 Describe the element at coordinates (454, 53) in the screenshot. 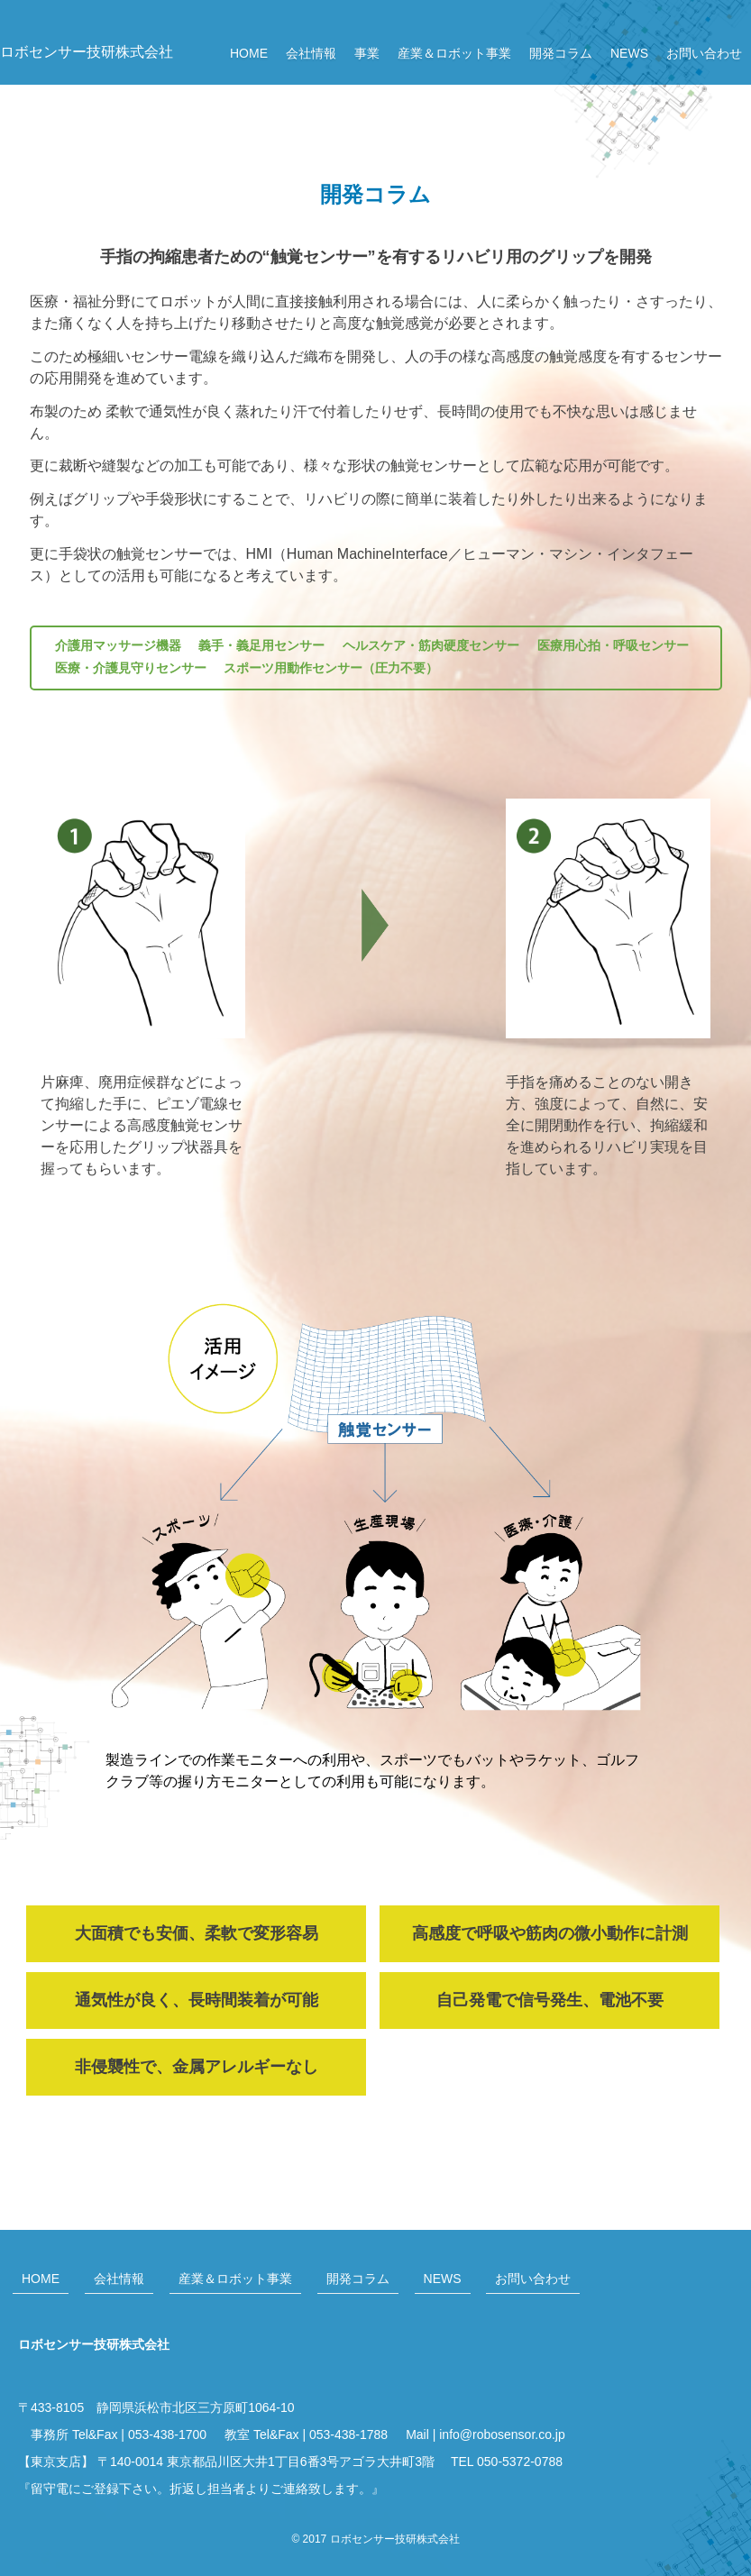

I see `産業＆ロボット事業` at that location.